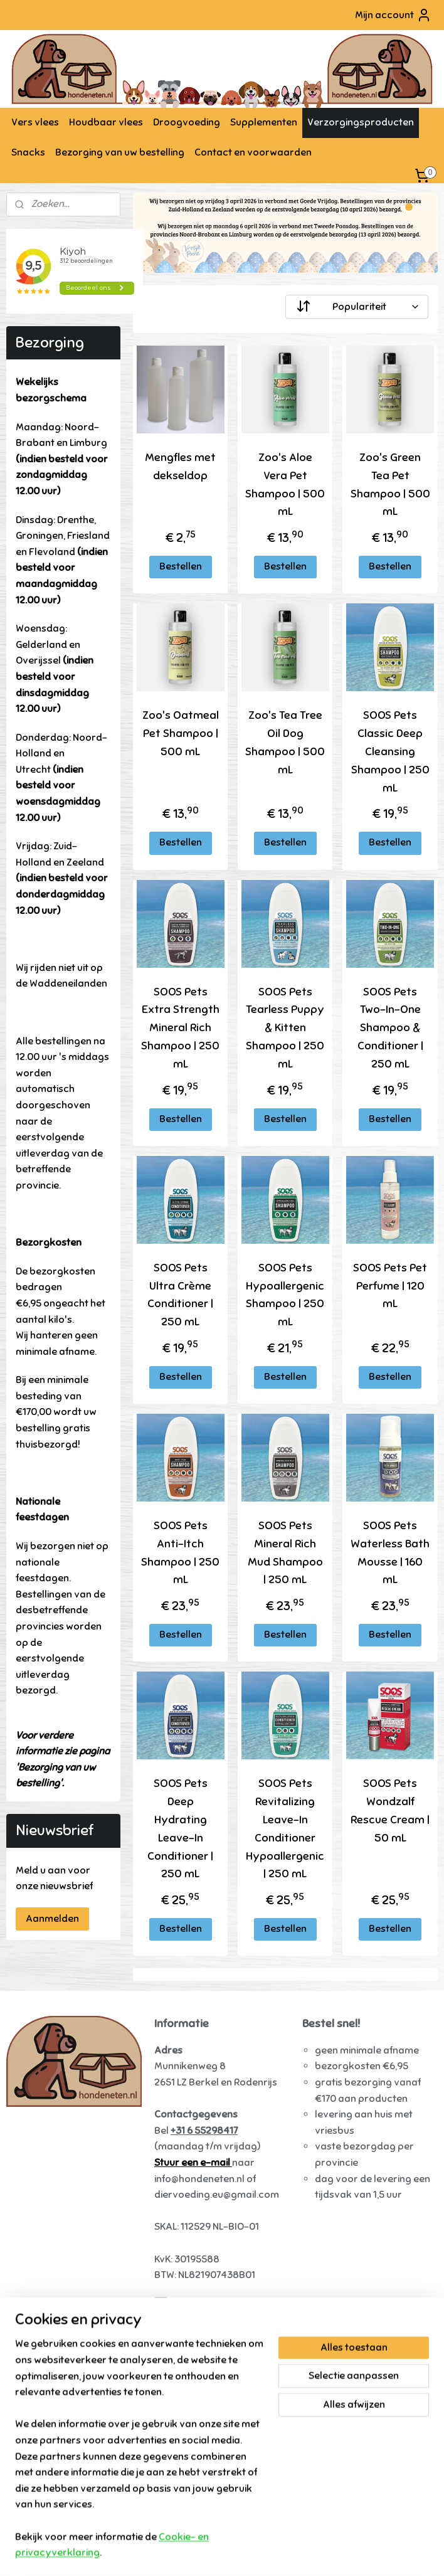 The height and width of the screenshot is (2576, 444). What do you see at coordinates (35, 122) in the screenshot?
I see `Vers vlees` at bounding box center [35, 122].